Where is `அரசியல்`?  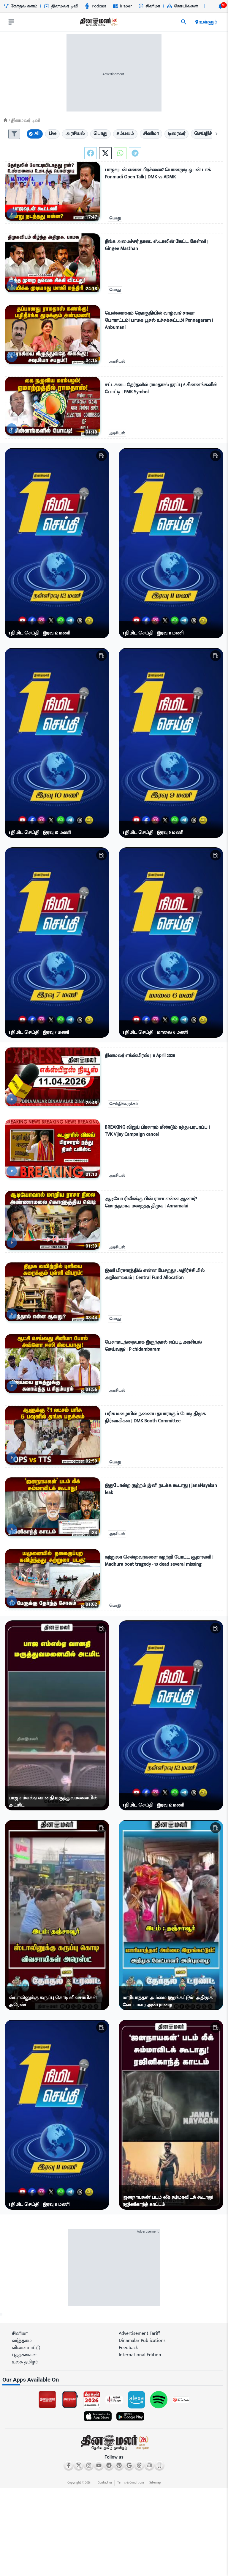
அரசியல் is located at coordinates (117, 361).